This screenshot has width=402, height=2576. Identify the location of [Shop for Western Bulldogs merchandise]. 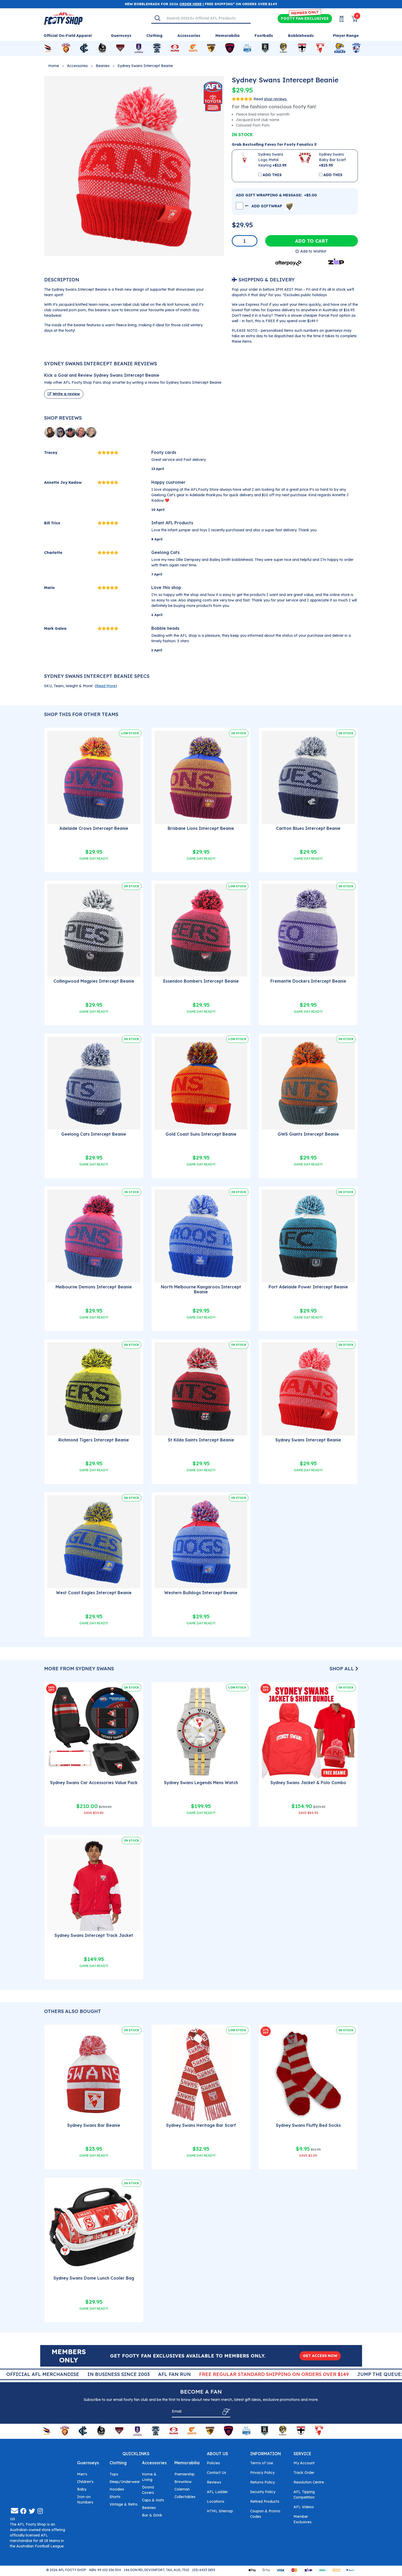
(356, 48).